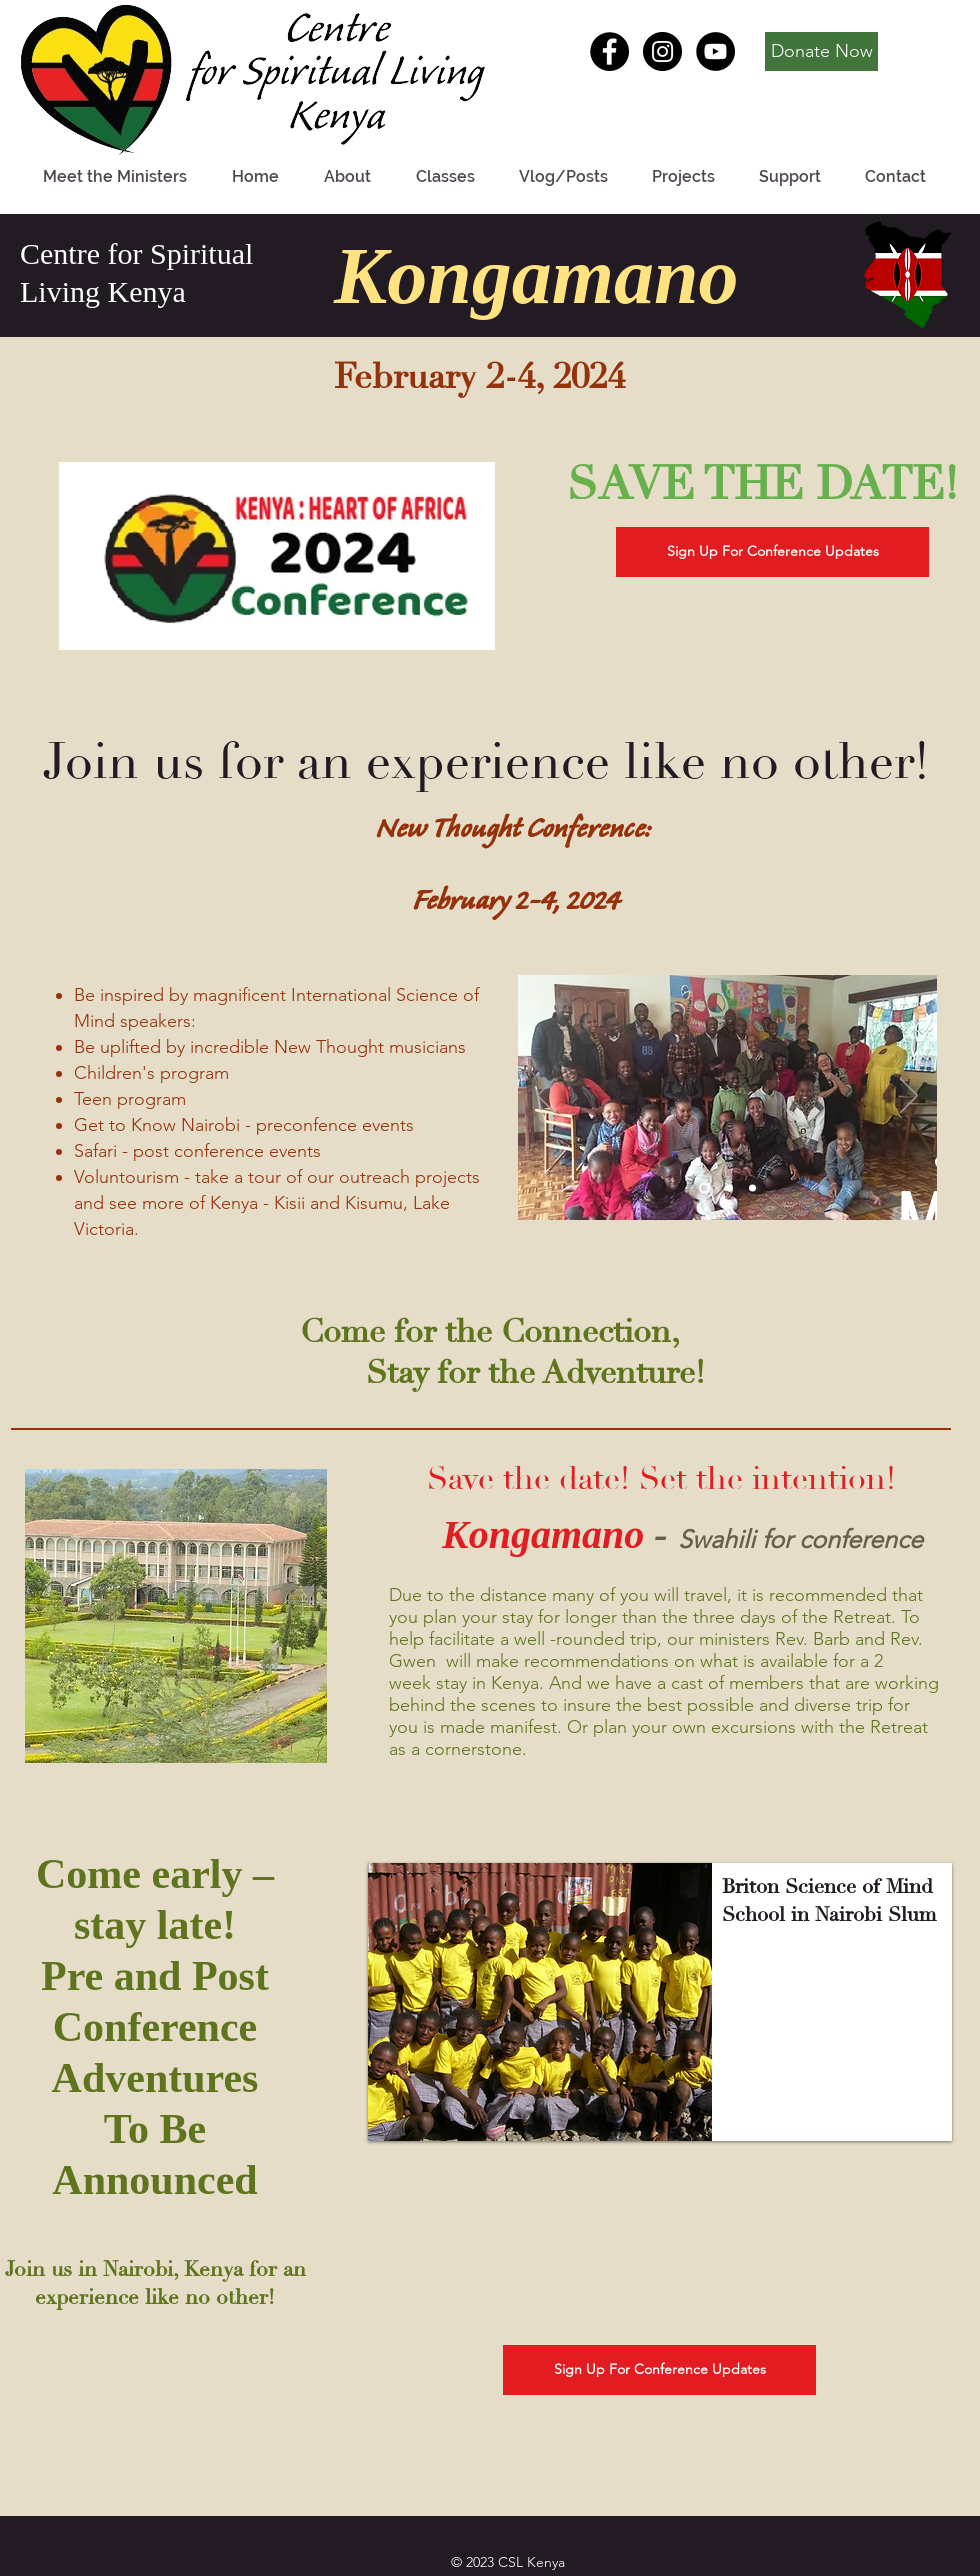  What do you see at coordinates (704, 1188) in the screenshot?
I see `[Slide 1]` at bounding box center [704, 1188].